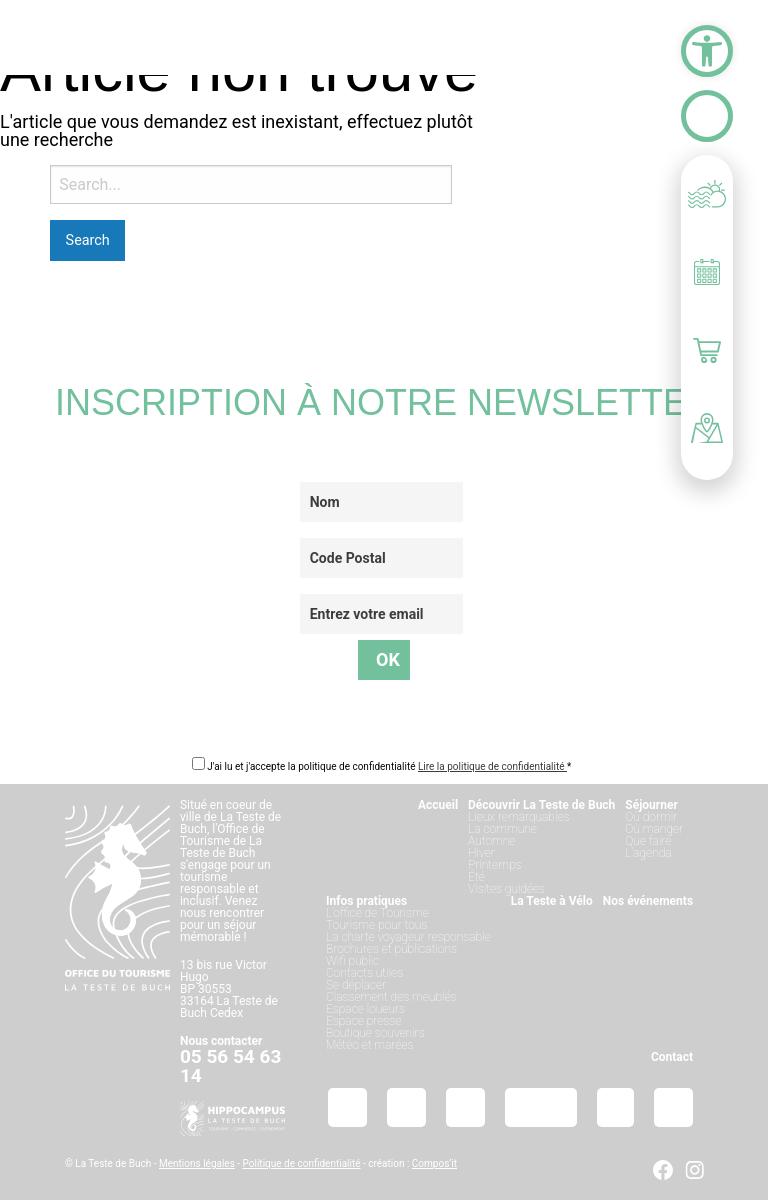 The image size is (768, 1200). What do you see at coordinates (197, 1163) in the screenshot?
I see `Mentions légales` at bounding box center [197, 1163].